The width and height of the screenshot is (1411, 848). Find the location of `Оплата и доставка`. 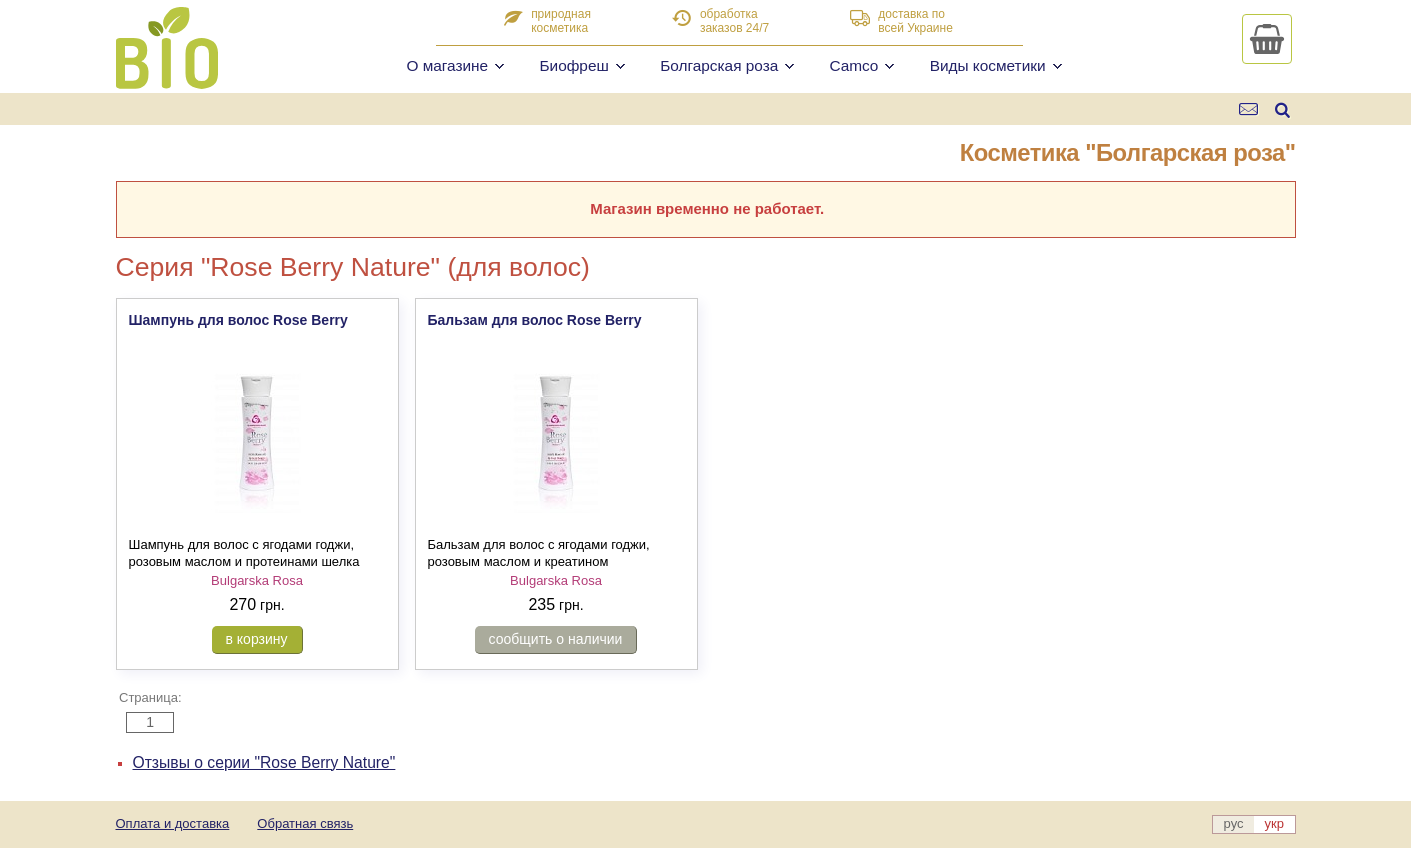

Оплата и доставка is located at coordinates (173, 823).